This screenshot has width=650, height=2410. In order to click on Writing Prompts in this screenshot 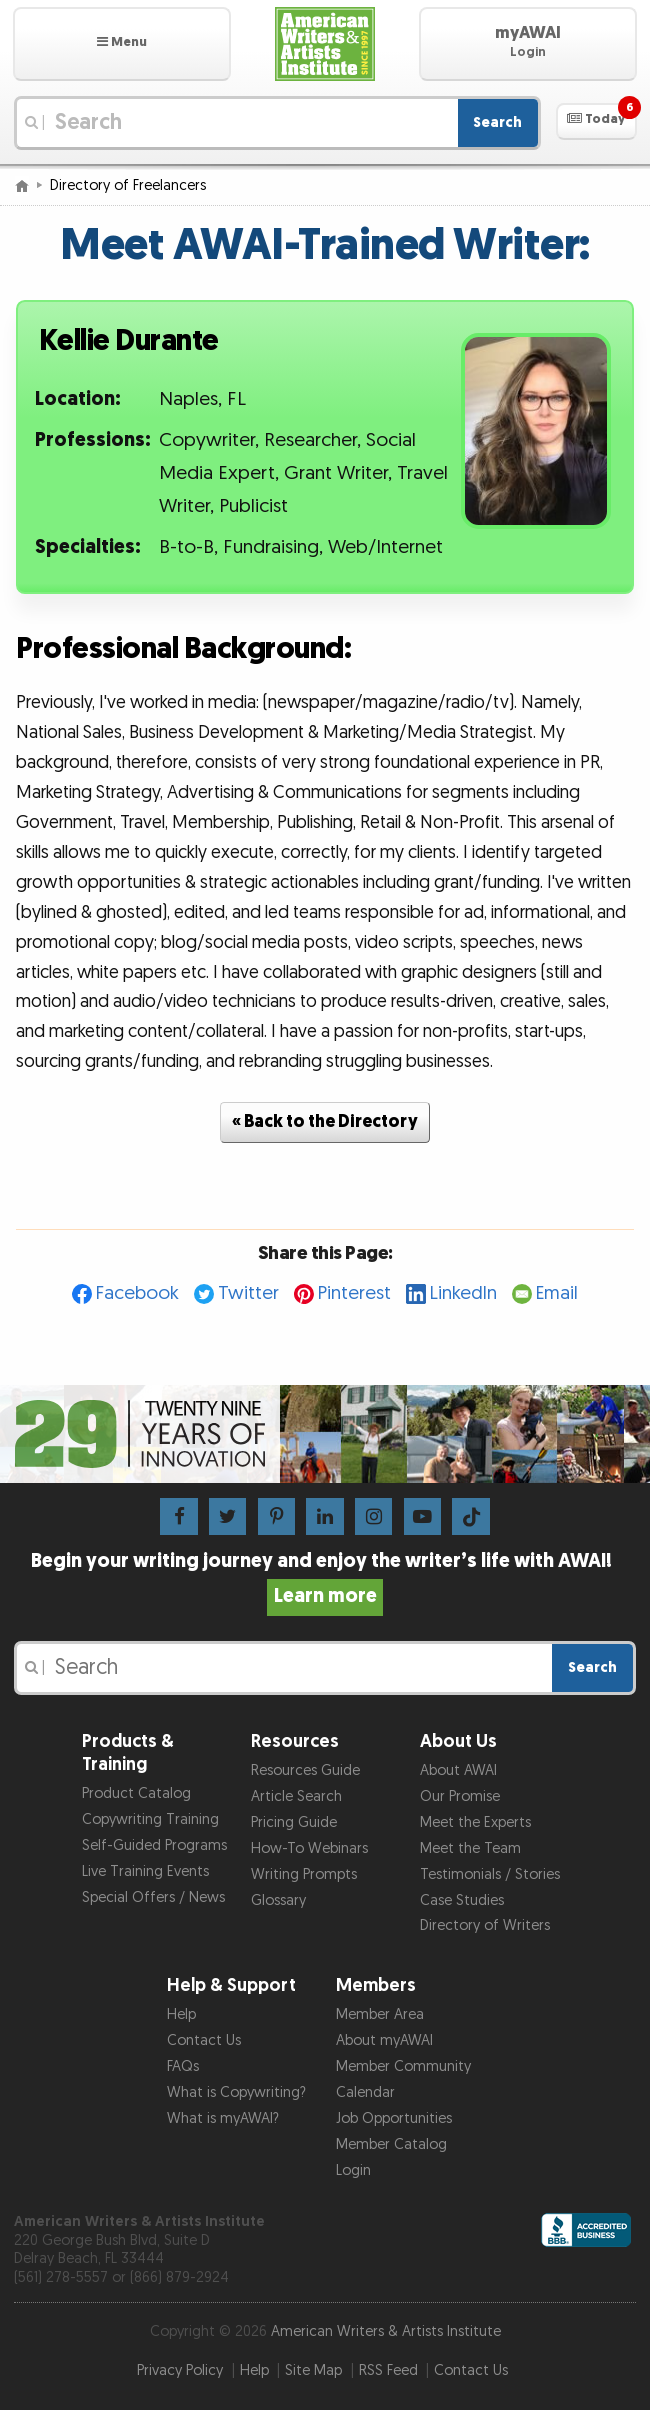, I will do `click(304, 1874)`.